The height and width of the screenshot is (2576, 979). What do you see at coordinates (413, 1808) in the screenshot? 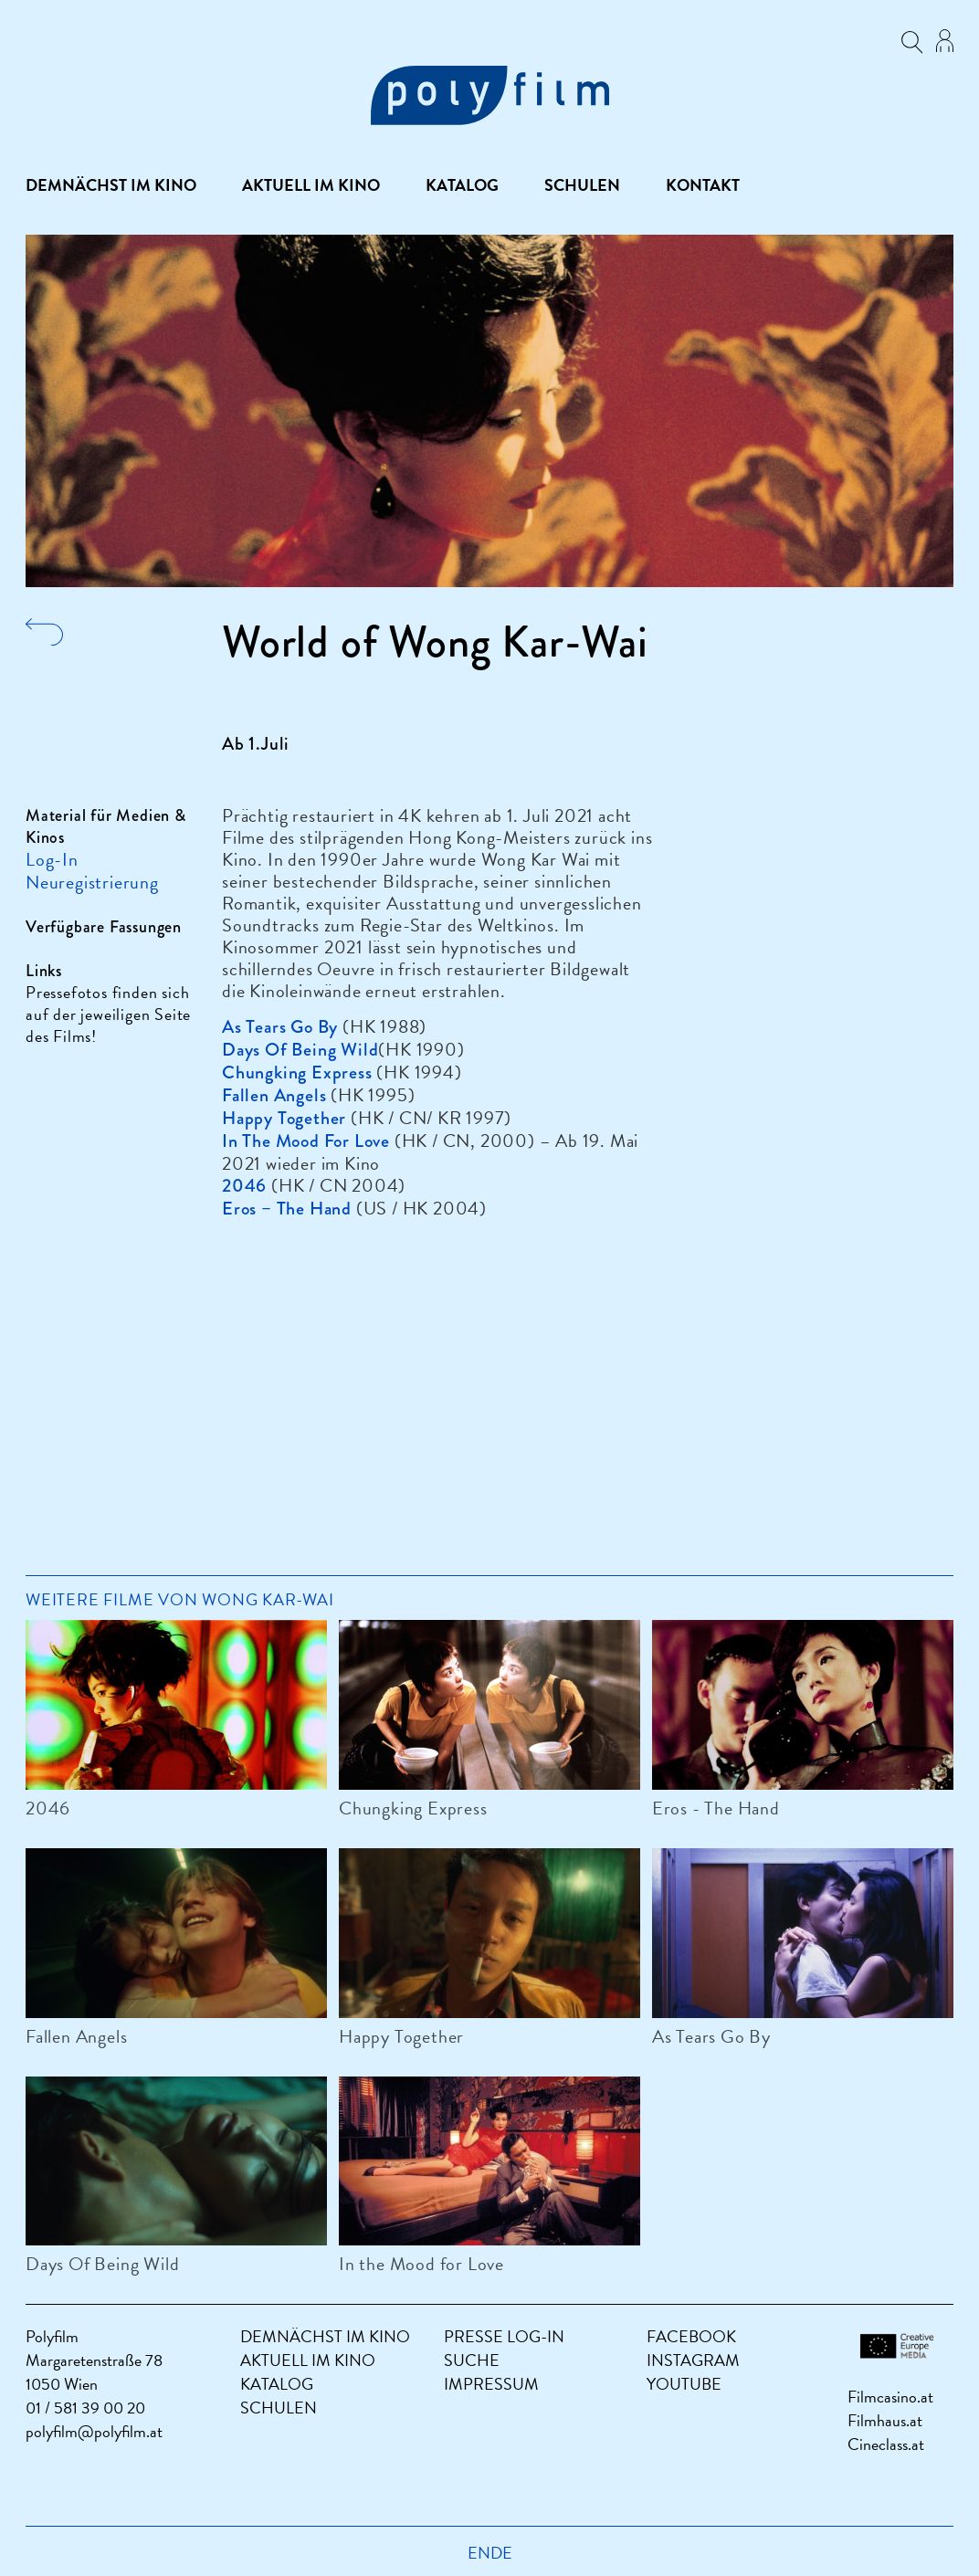
I see `Chungking Express` at bounding box center [413, 1808].